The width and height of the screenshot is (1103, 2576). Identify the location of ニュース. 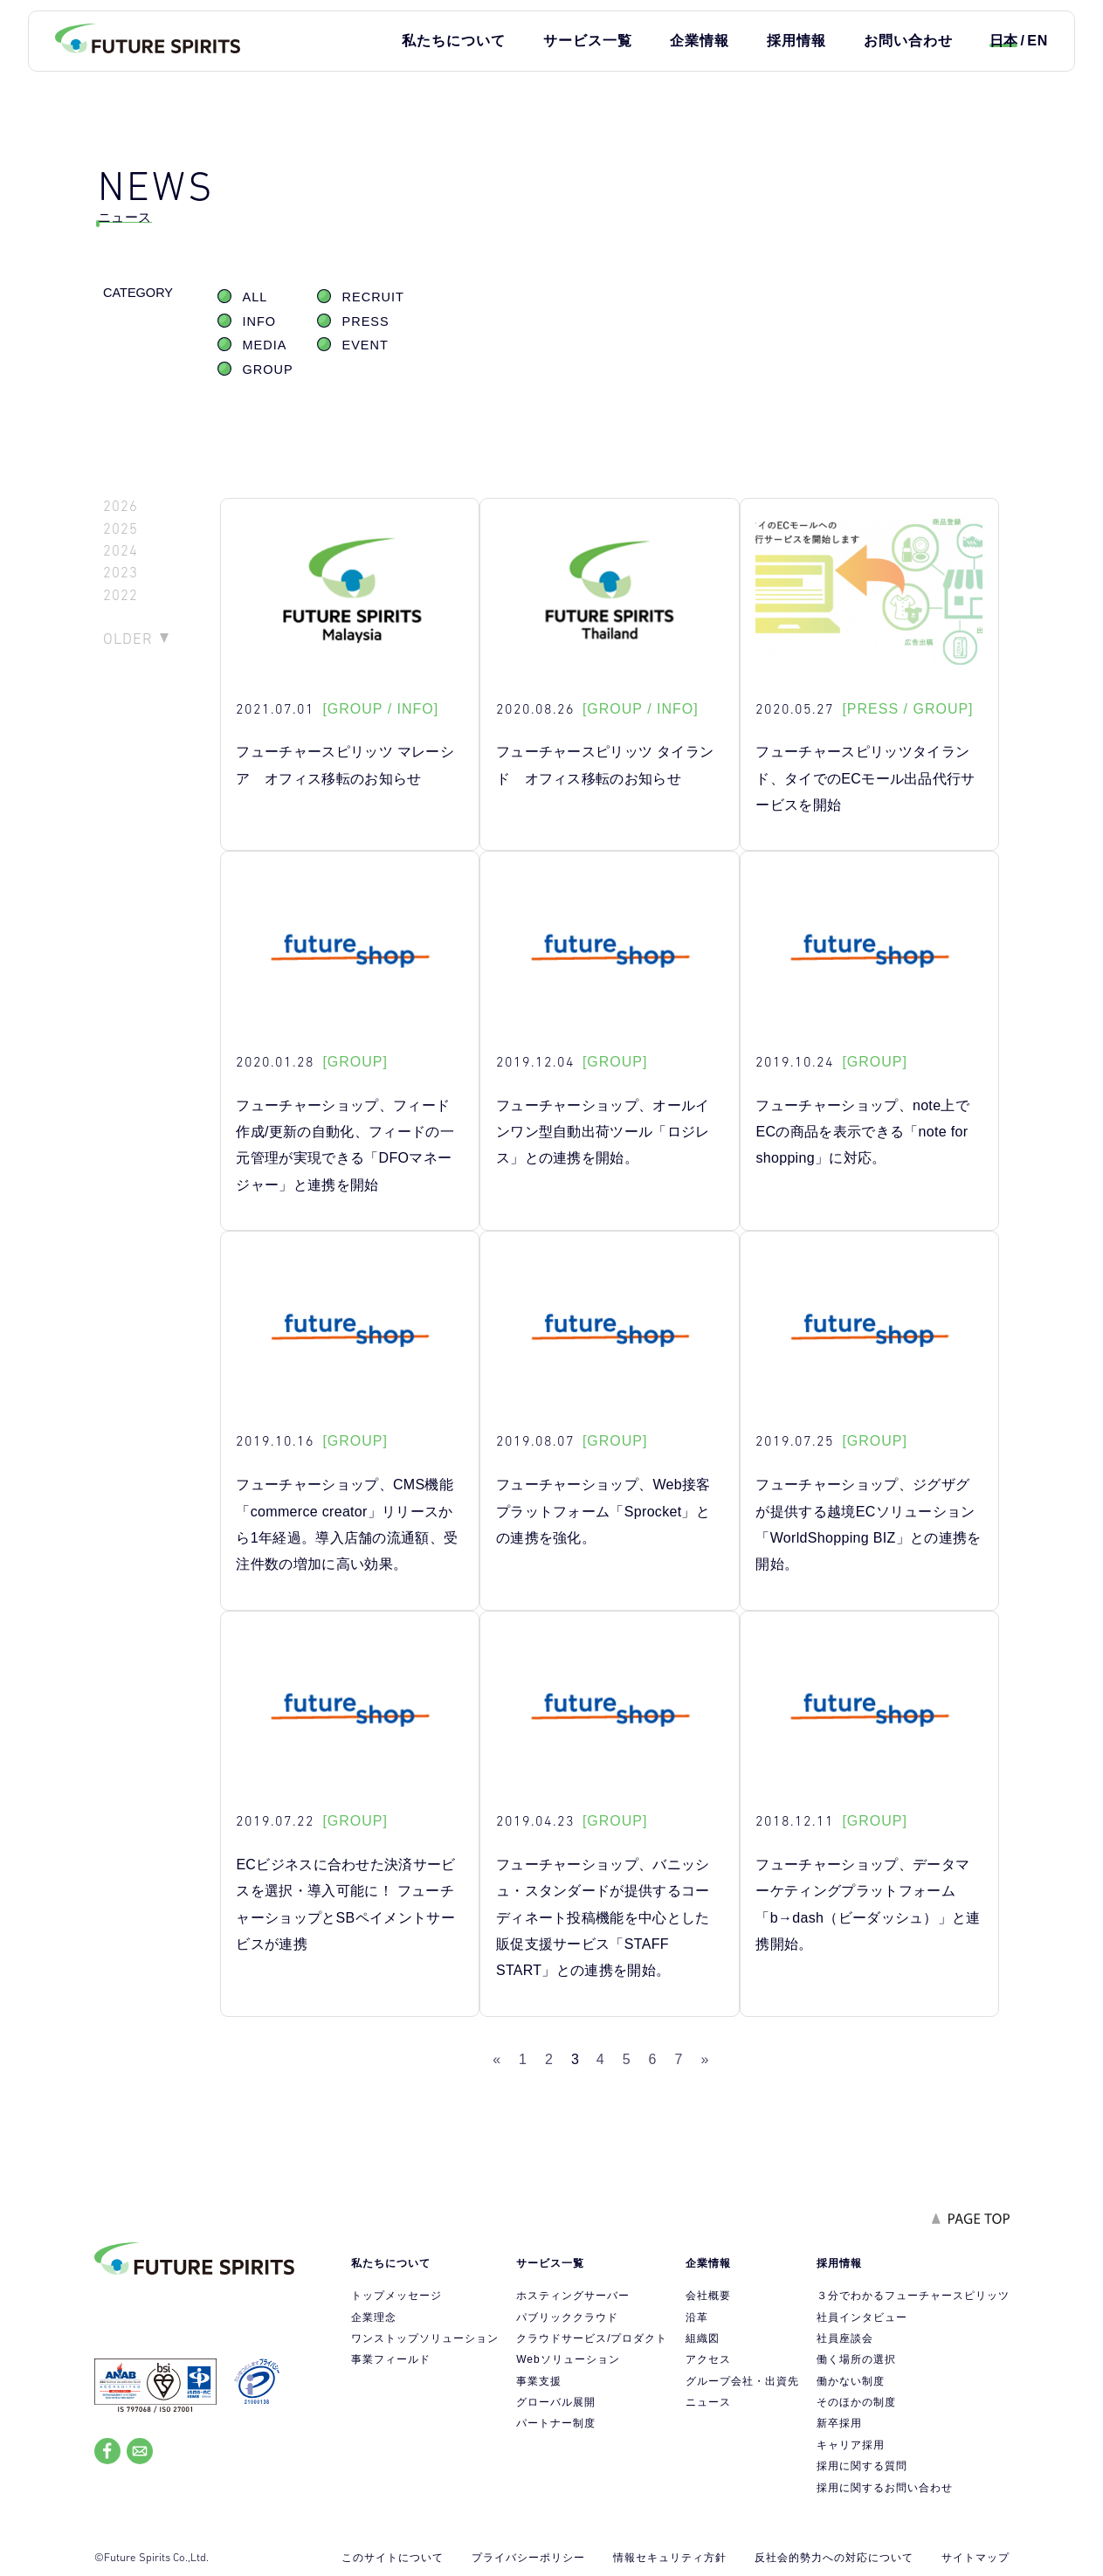
(708, 2402).